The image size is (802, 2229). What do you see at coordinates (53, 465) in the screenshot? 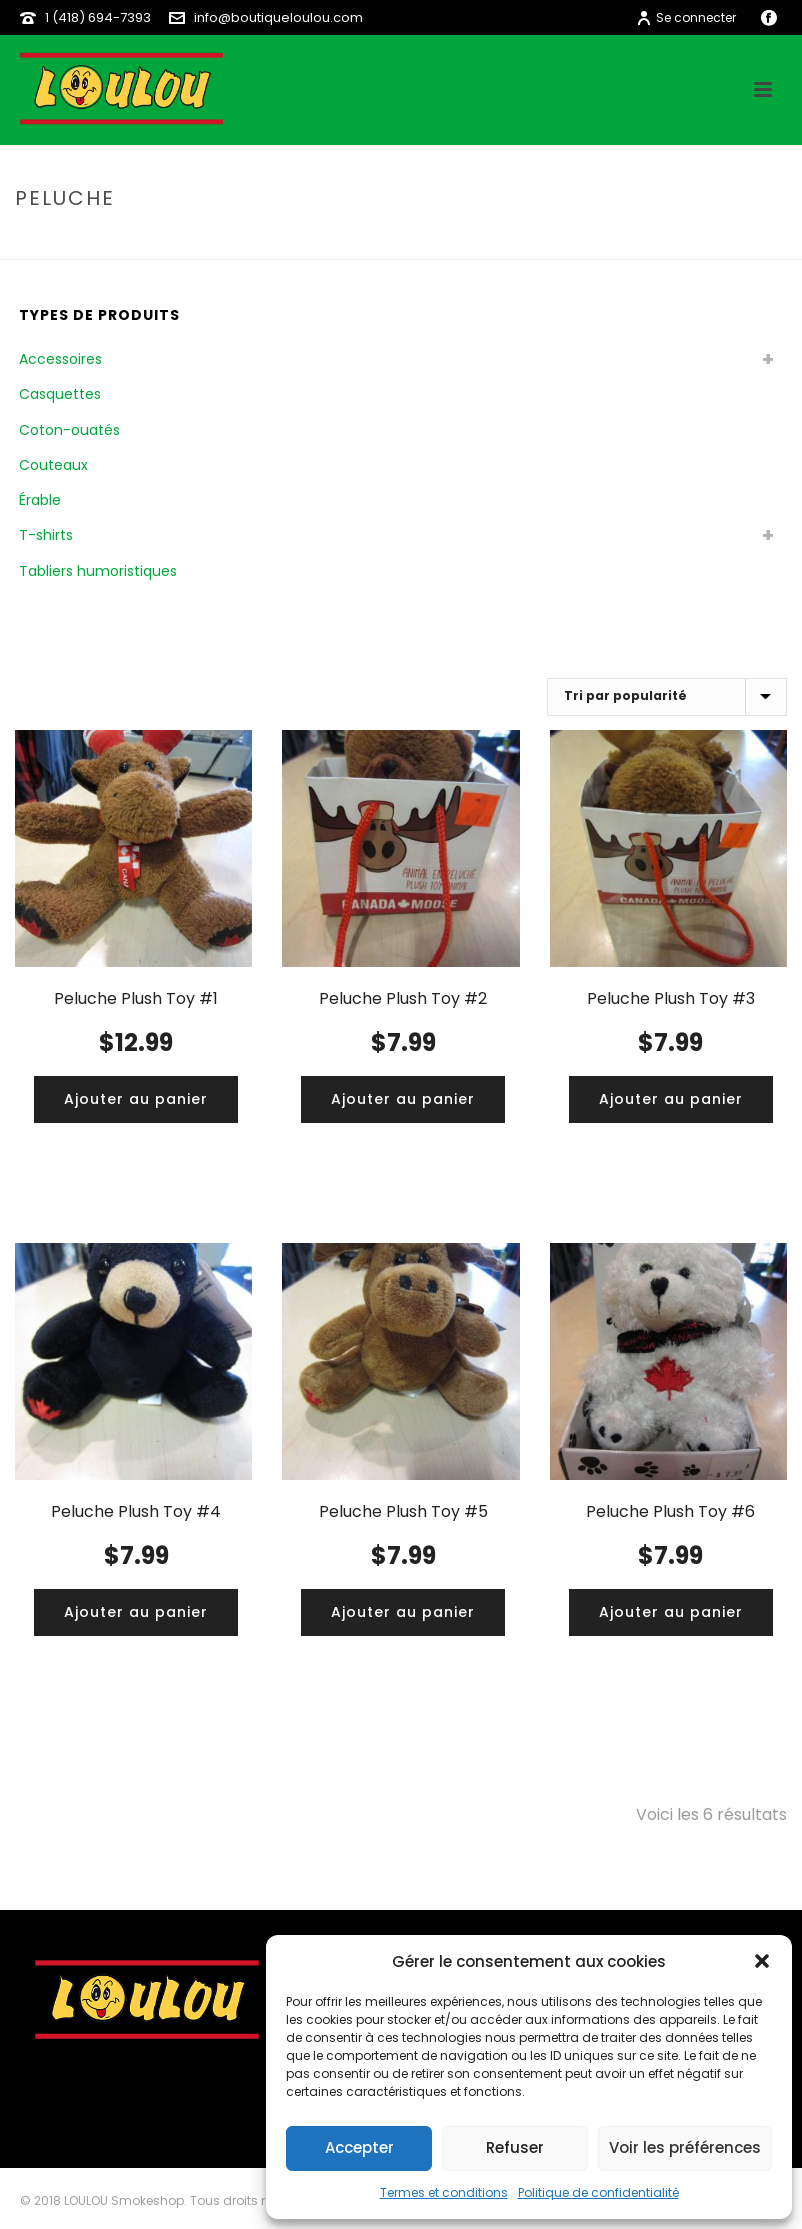
I see `Couteaux` at bounding box center [53, 465].